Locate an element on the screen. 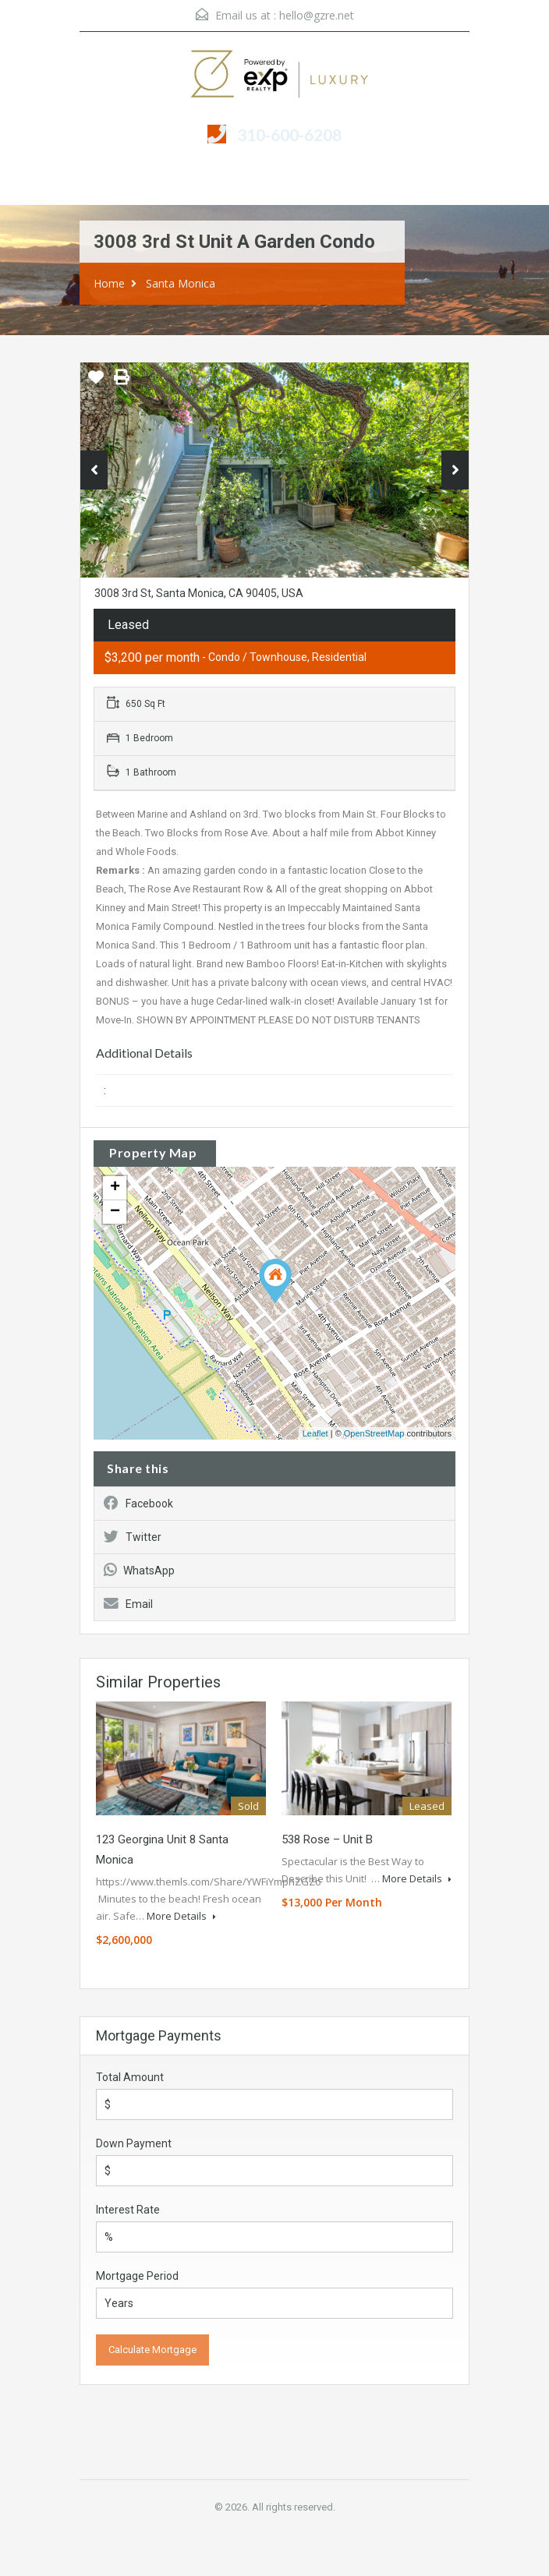 The width and height of the screenshot is (549, 2576). Previous is located at coordinates (94, 470).